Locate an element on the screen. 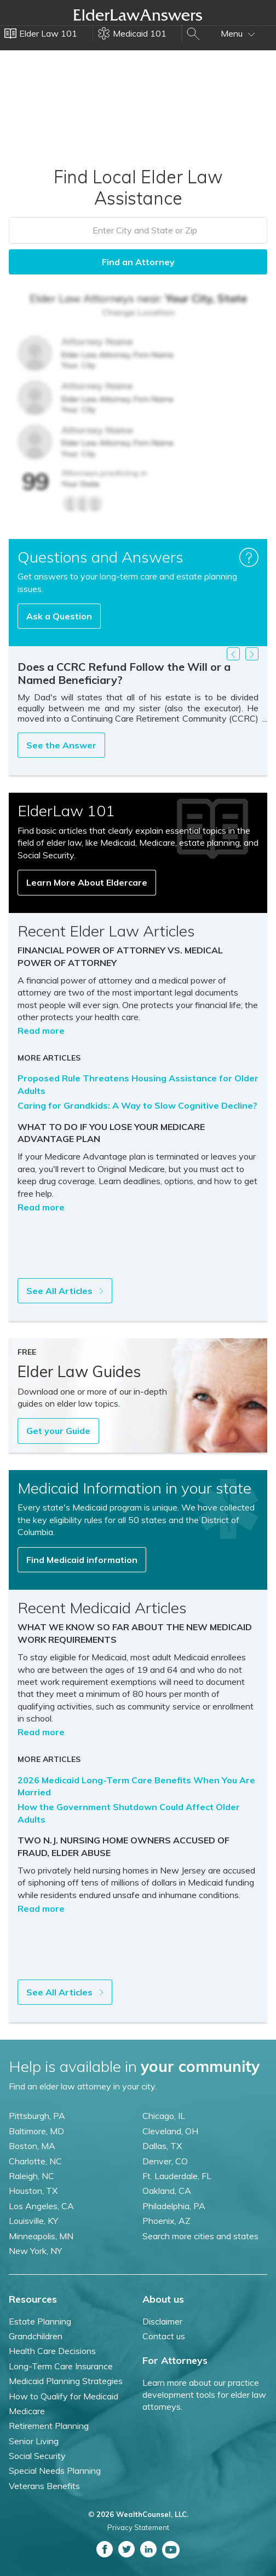  Elder Law Answers is located at coordinates (138, 15).